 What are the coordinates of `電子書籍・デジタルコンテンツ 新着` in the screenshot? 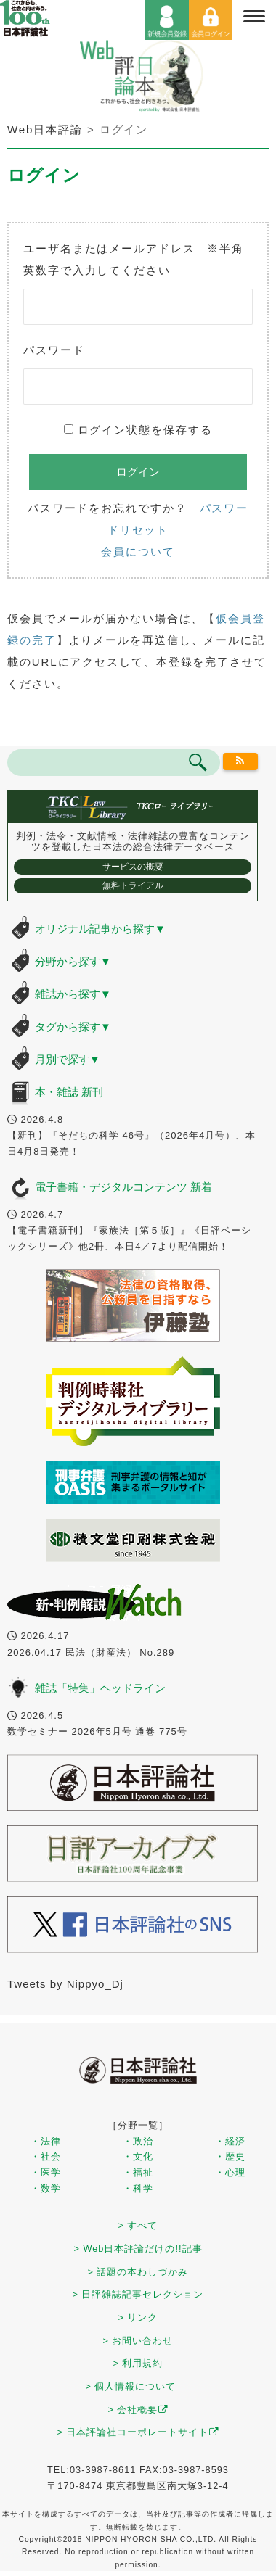 It's located at (123, 1187).